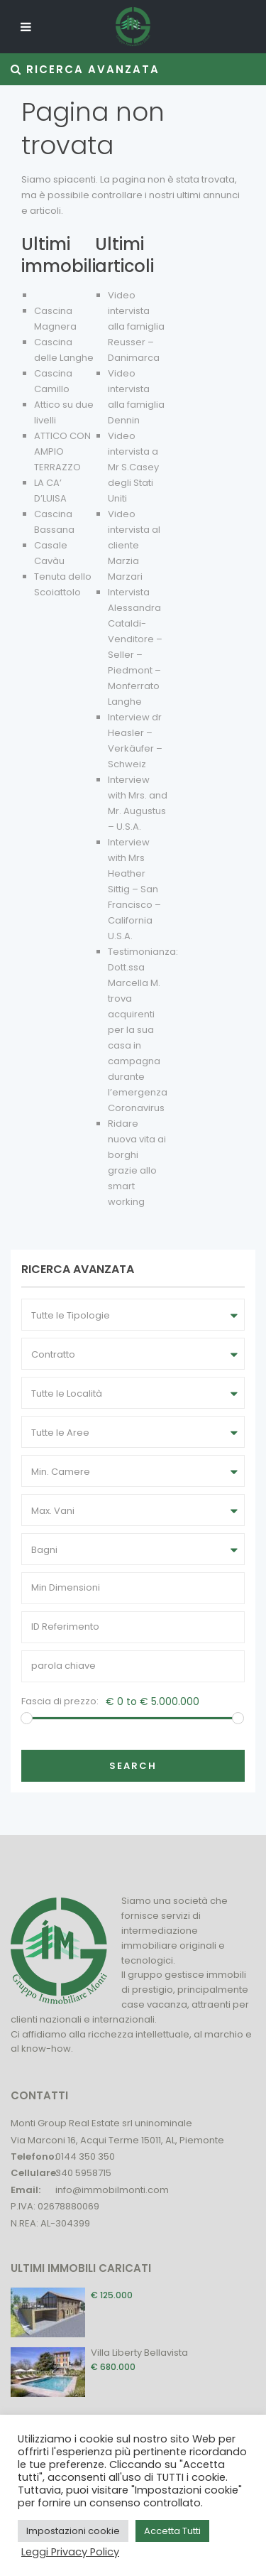  What do you see at coordinates (85, 2156) in the screenshot?
I see `0144 350 350` at bounding box center [85, 2156].